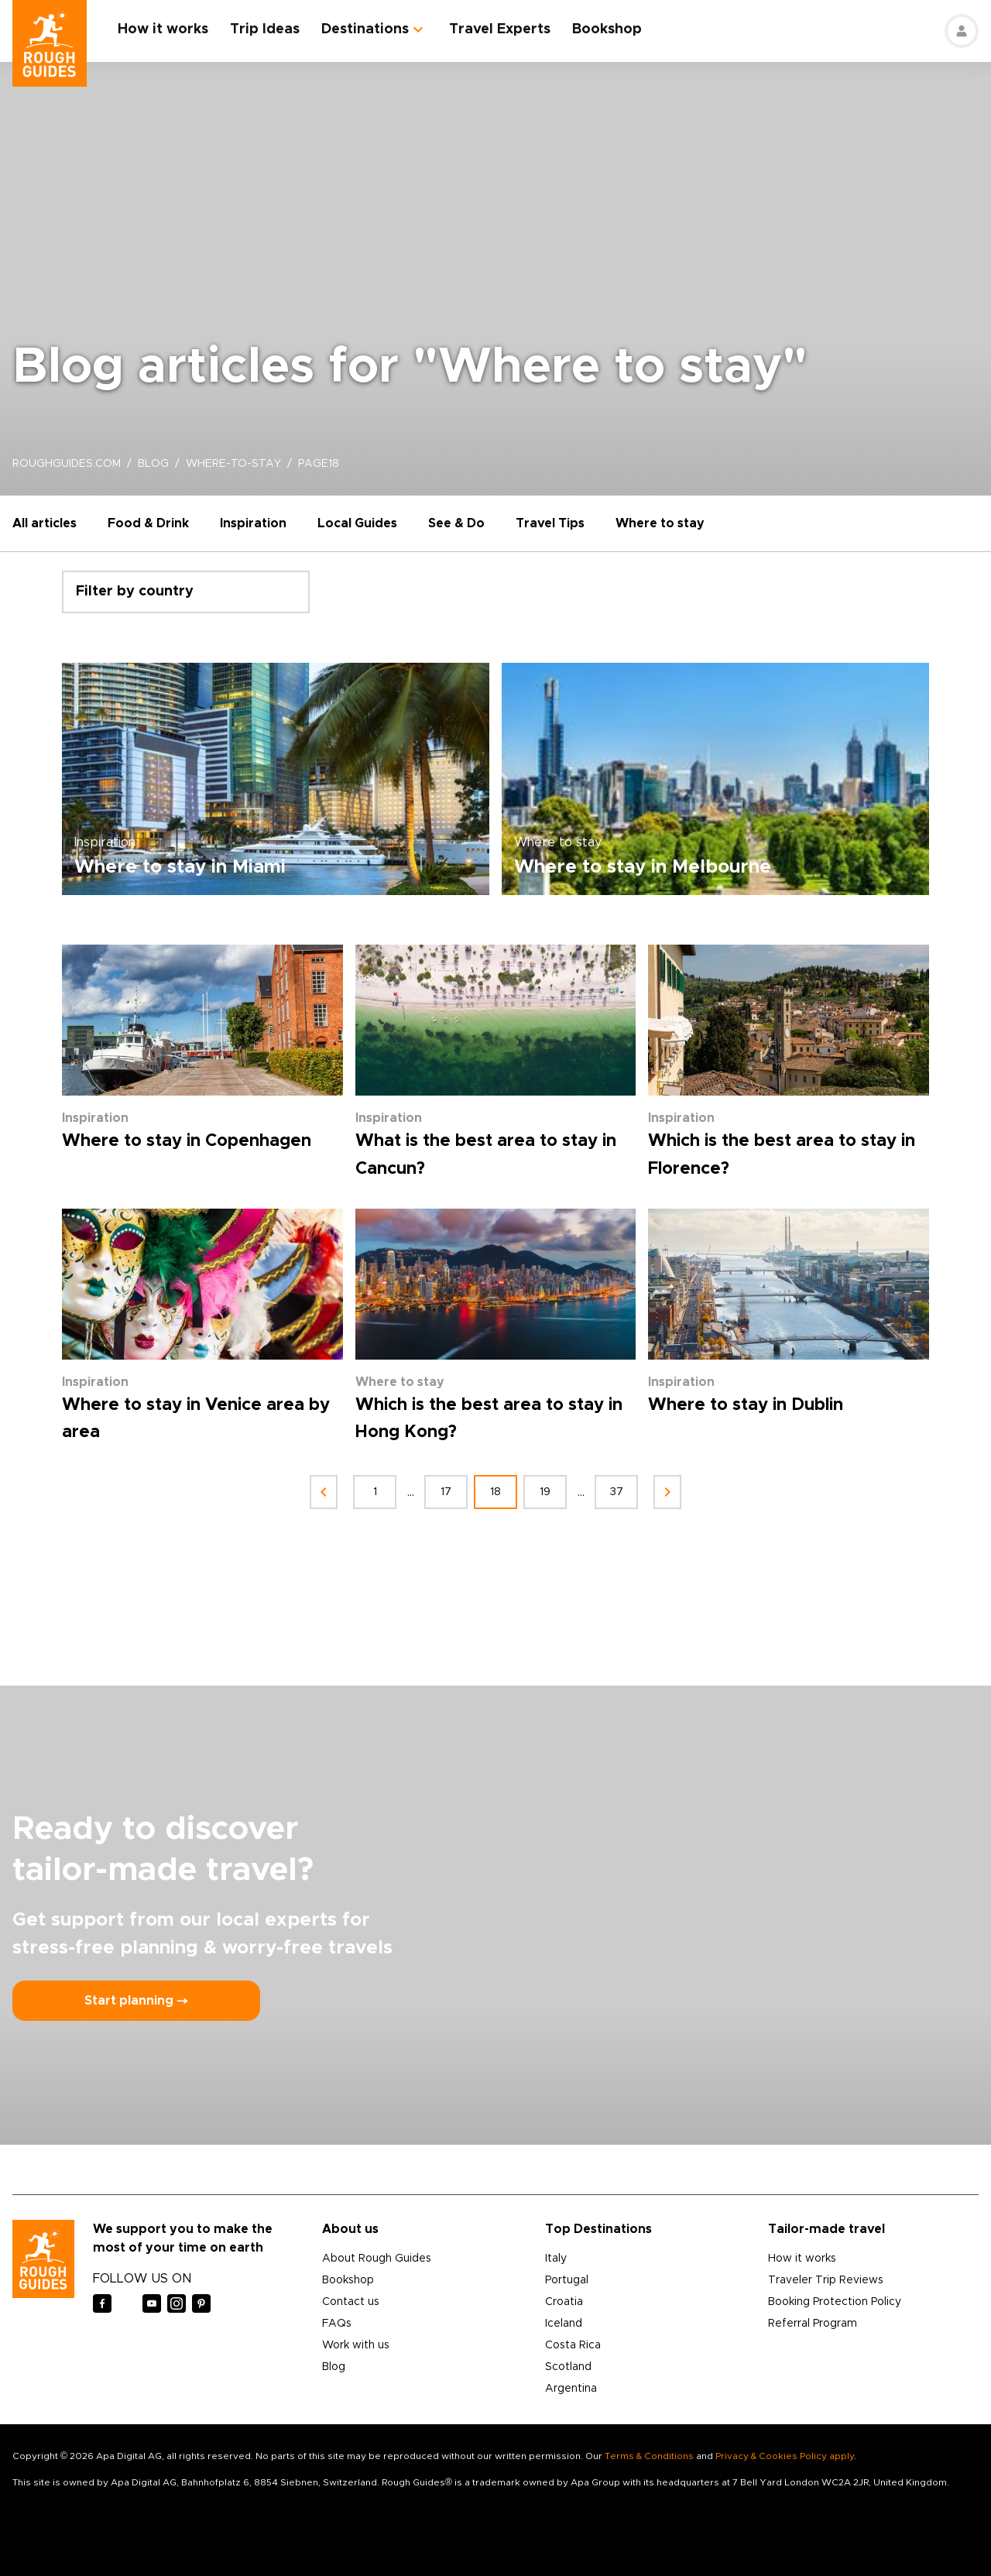 The width and height of the screenshot is (991, 2576). I want to click on FAQs, so click(336, 2323).